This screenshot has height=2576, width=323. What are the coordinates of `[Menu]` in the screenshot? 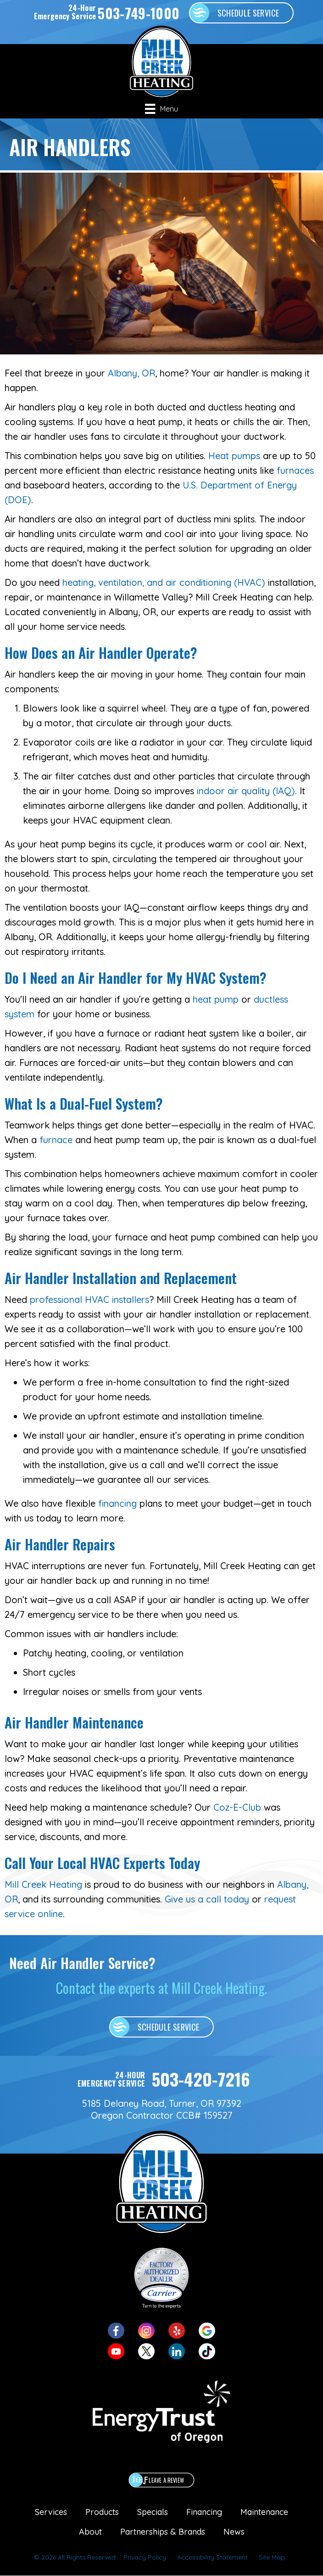 It's located at (161, 108).